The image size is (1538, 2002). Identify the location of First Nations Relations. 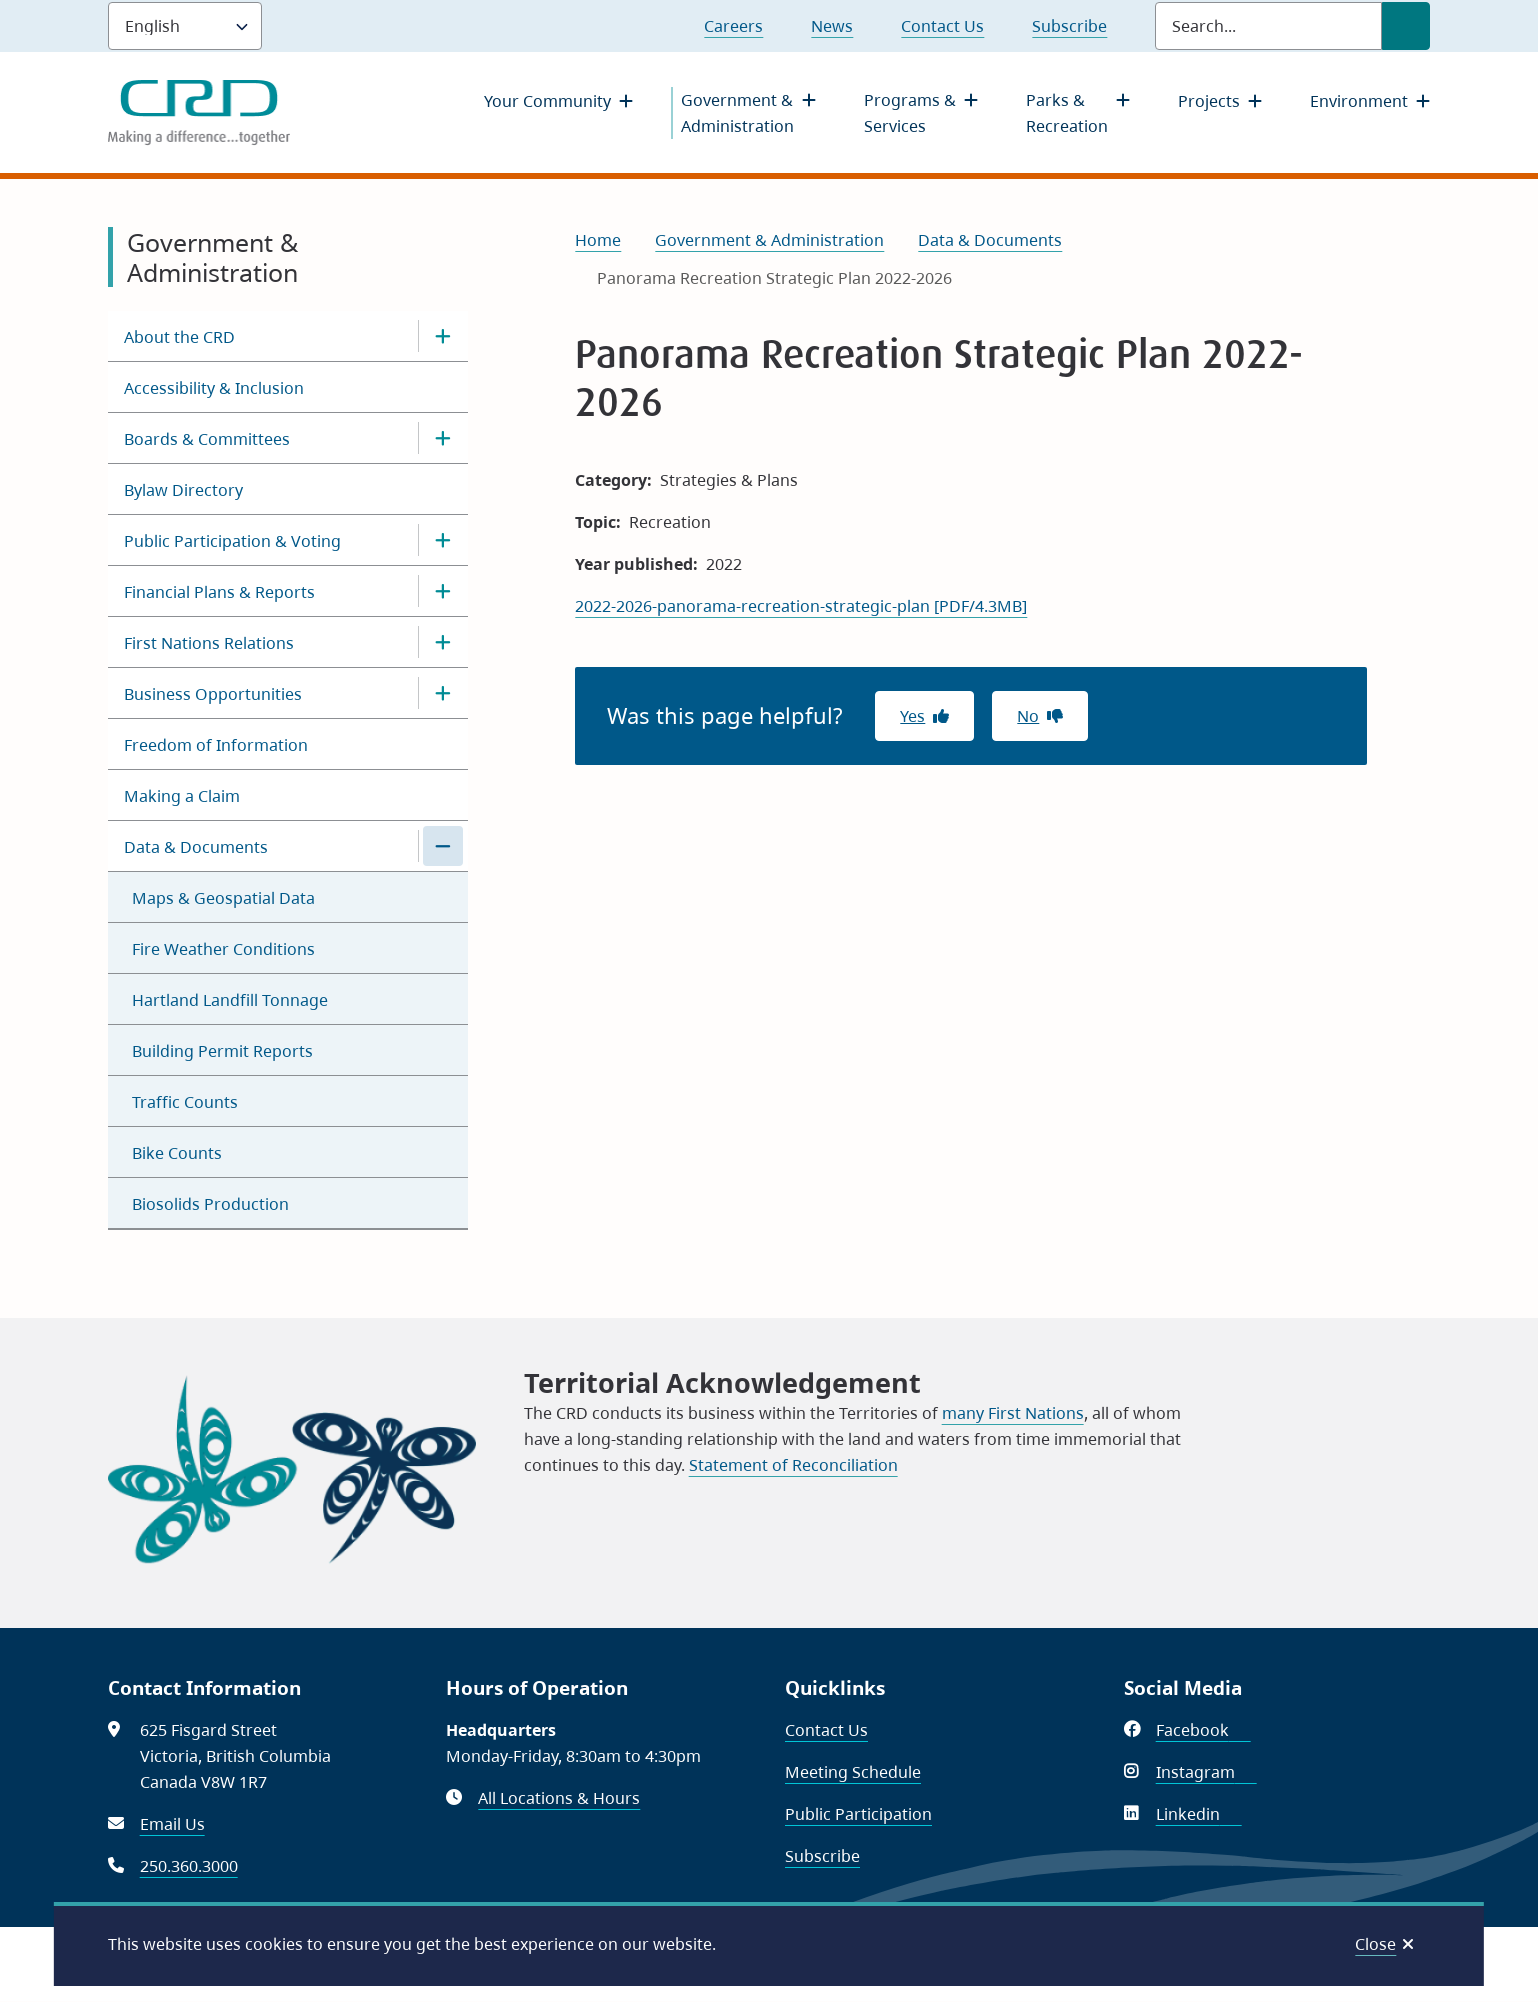
(209, 643).